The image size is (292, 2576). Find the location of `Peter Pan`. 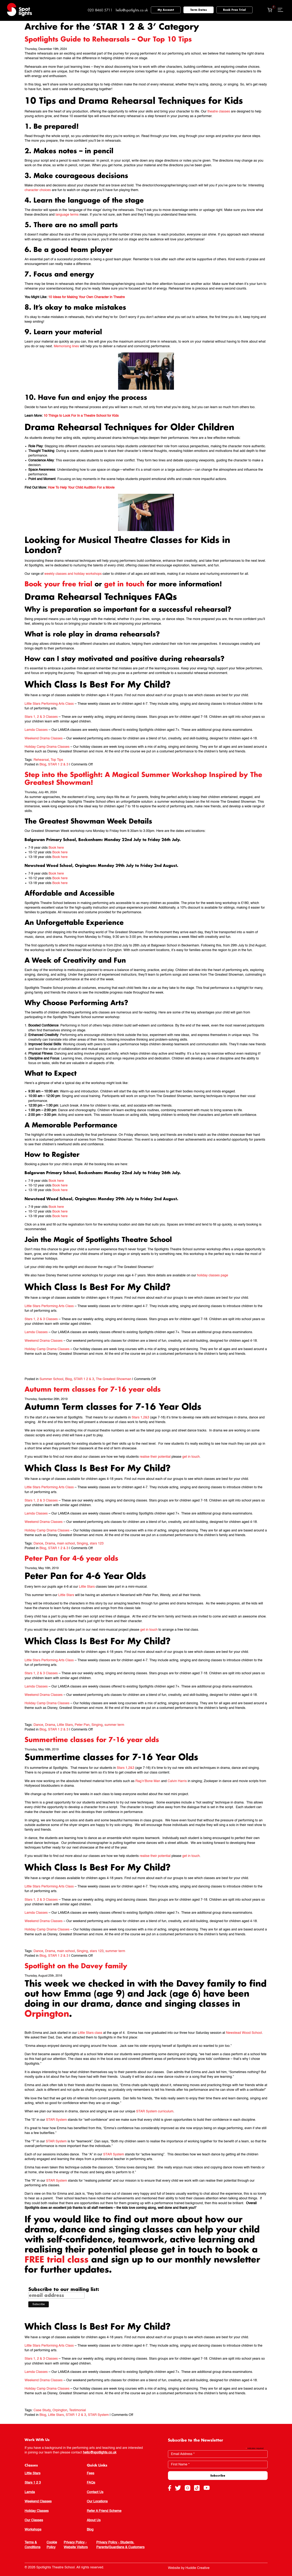

Peter Pan is located at coordinates (82, 1725).